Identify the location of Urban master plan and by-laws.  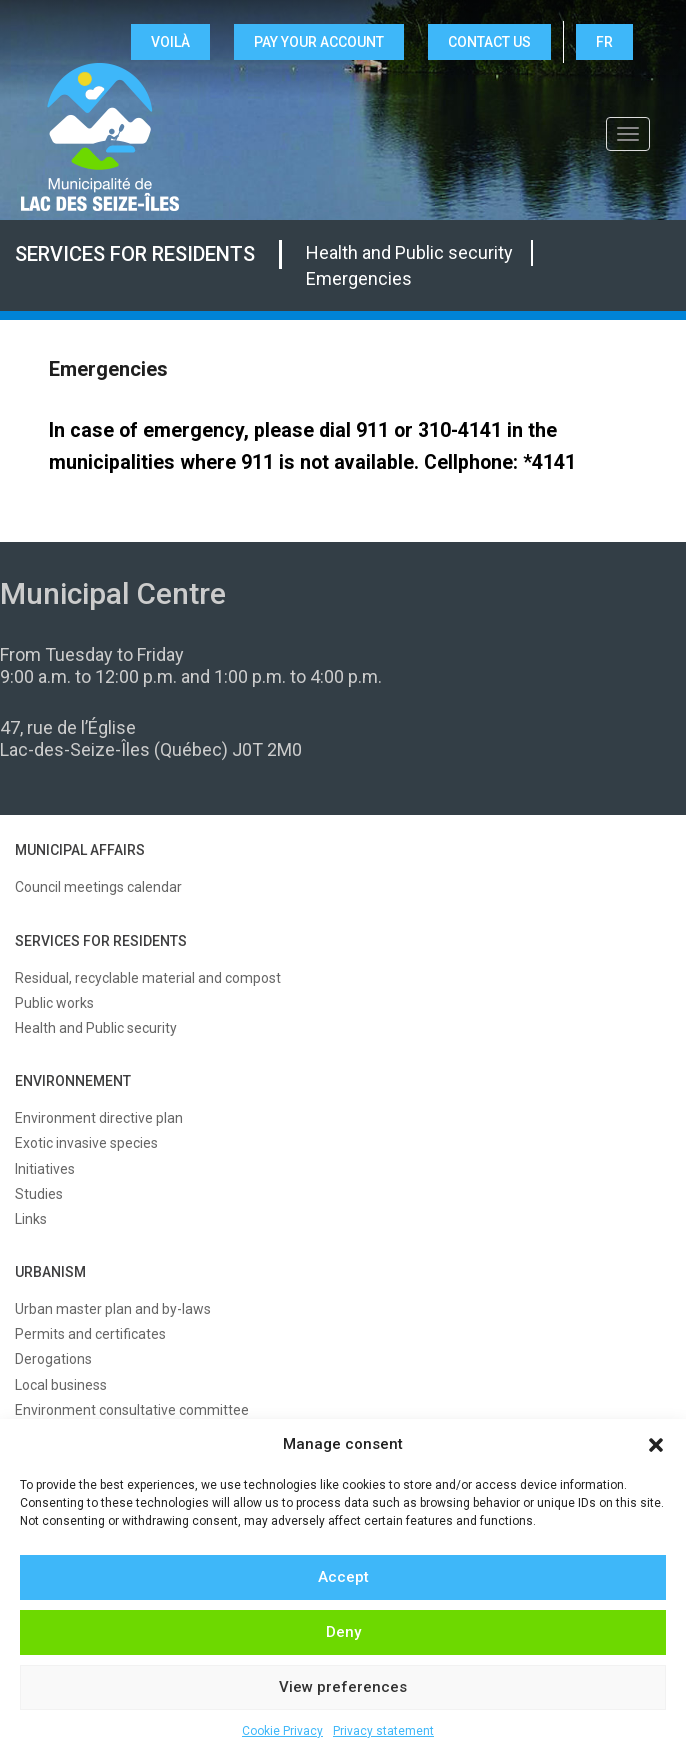
(113, 1309).